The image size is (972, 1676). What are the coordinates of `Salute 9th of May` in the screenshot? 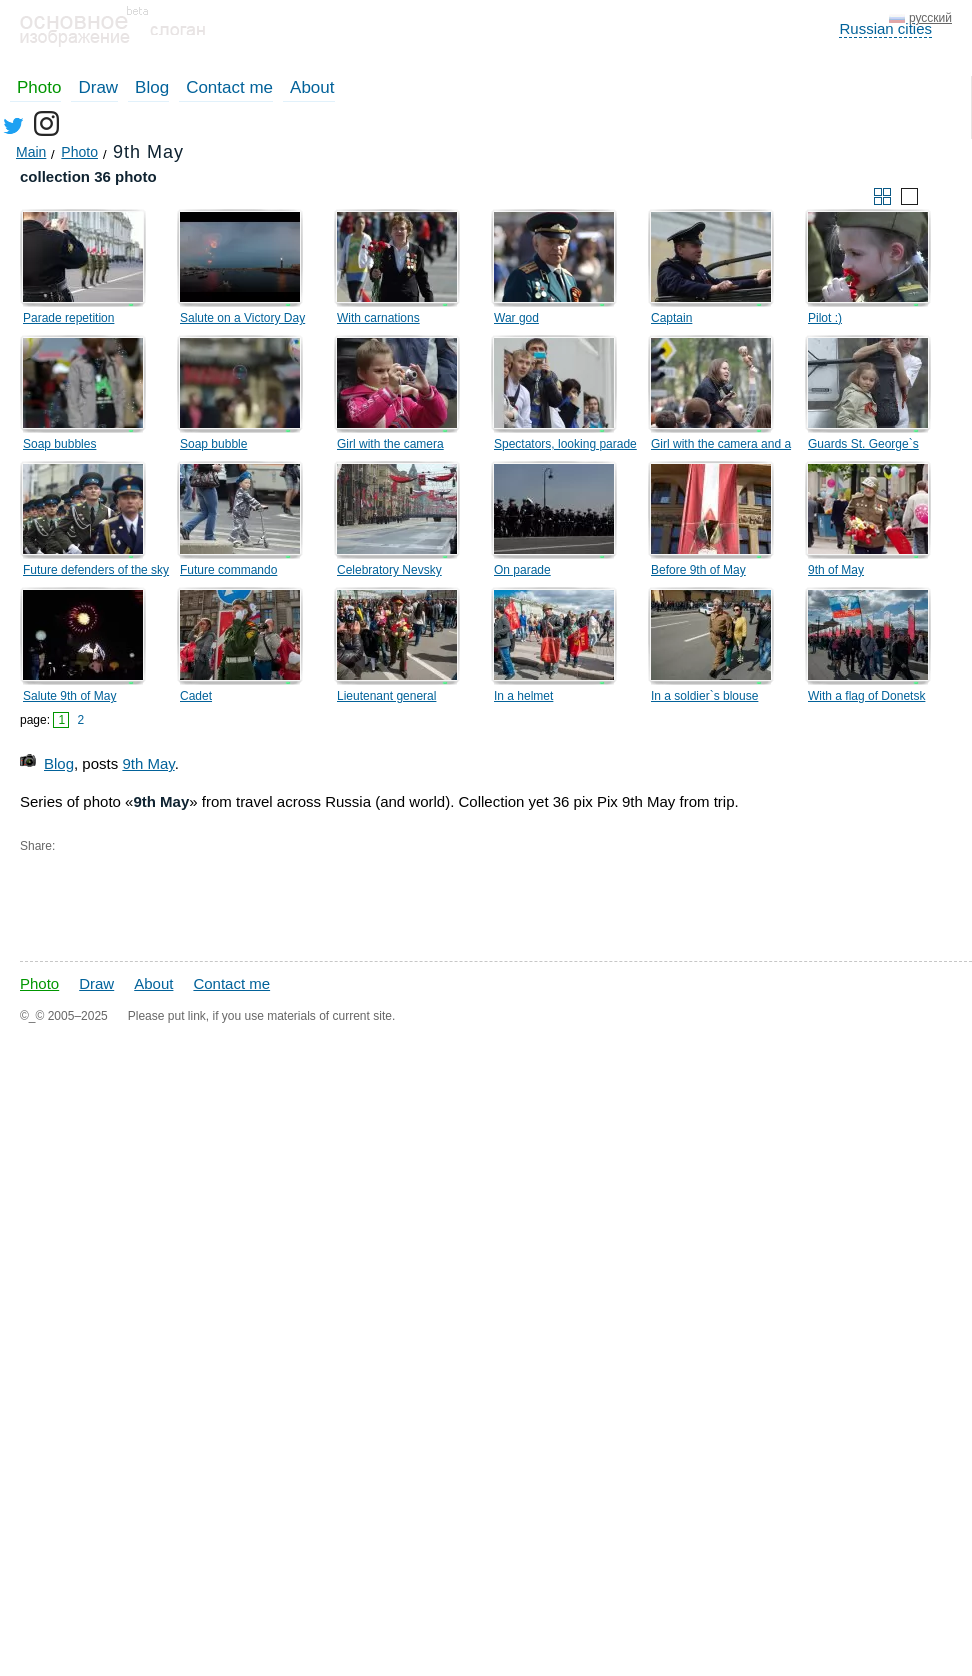 It's located at (69, 696).